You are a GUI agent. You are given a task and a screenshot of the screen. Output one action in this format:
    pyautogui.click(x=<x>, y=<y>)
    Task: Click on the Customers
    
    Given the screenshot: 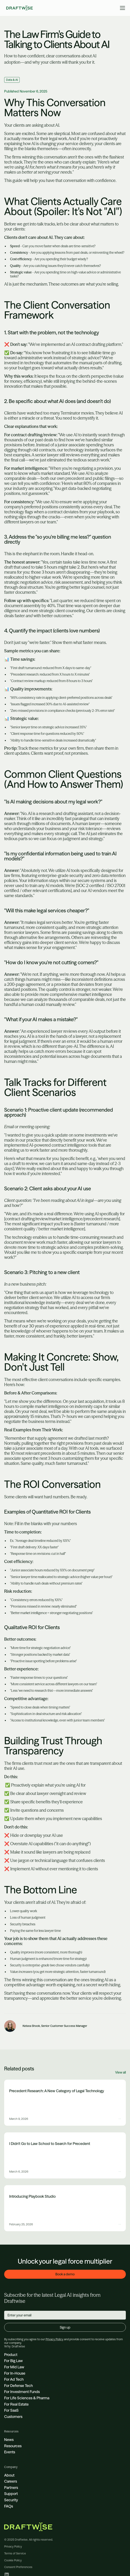 What is the action you would take?
    pyautogui.click(x=13, y=2416)
    